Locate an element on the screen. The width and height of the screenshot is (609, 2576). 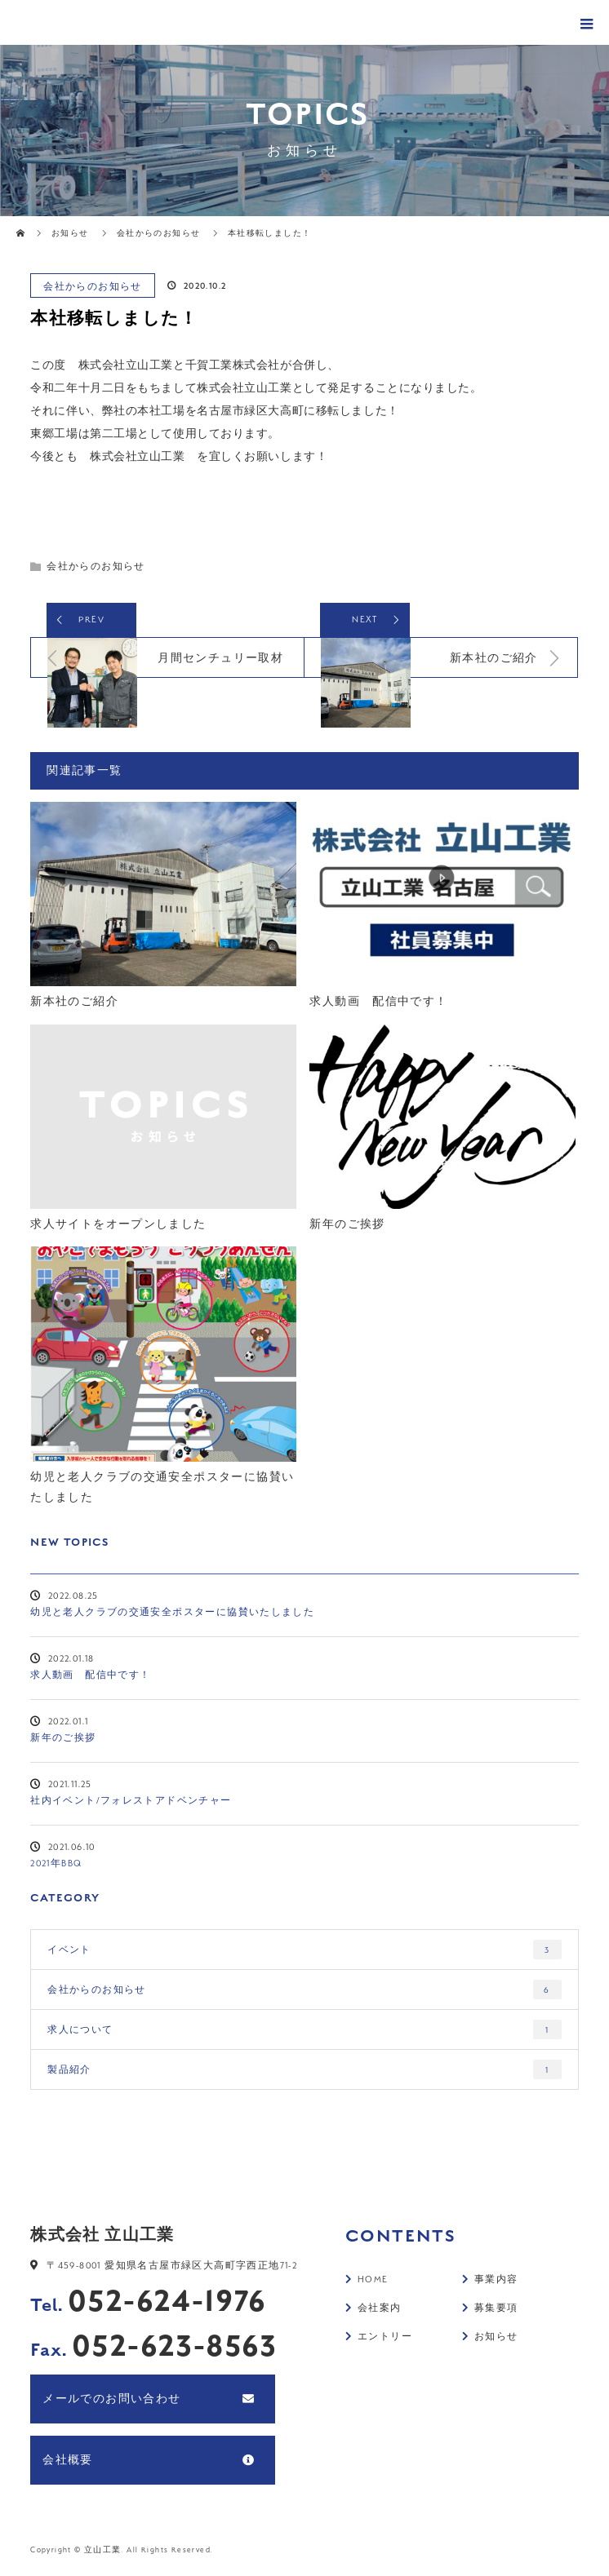
会社案内 is located at coordinates (380, 2310).